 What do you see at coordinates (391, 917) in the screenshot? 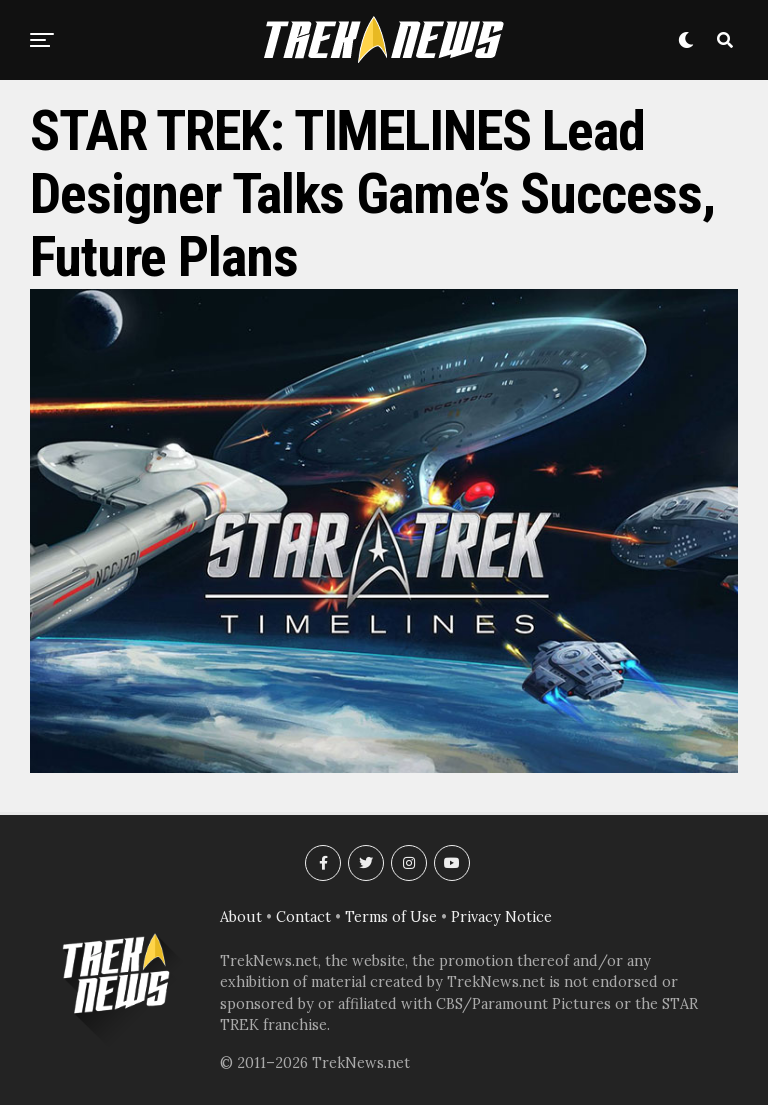
I see `Terms of Use` at bounding box center [391, 917].